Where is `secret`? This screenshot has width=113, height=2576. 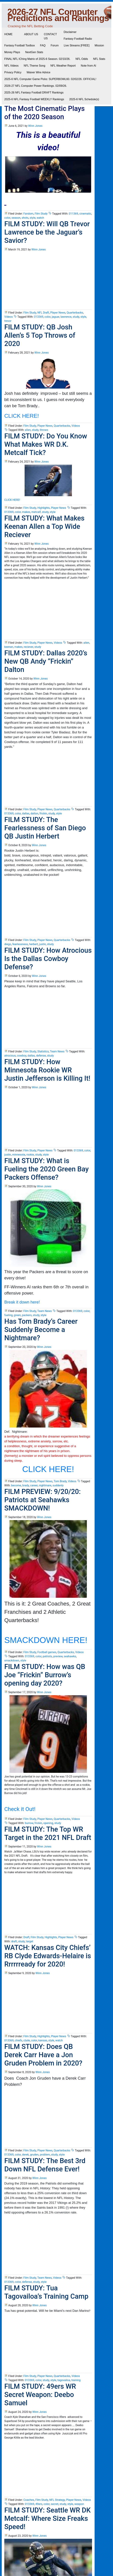 secret is located at coordinates (54, 2504).